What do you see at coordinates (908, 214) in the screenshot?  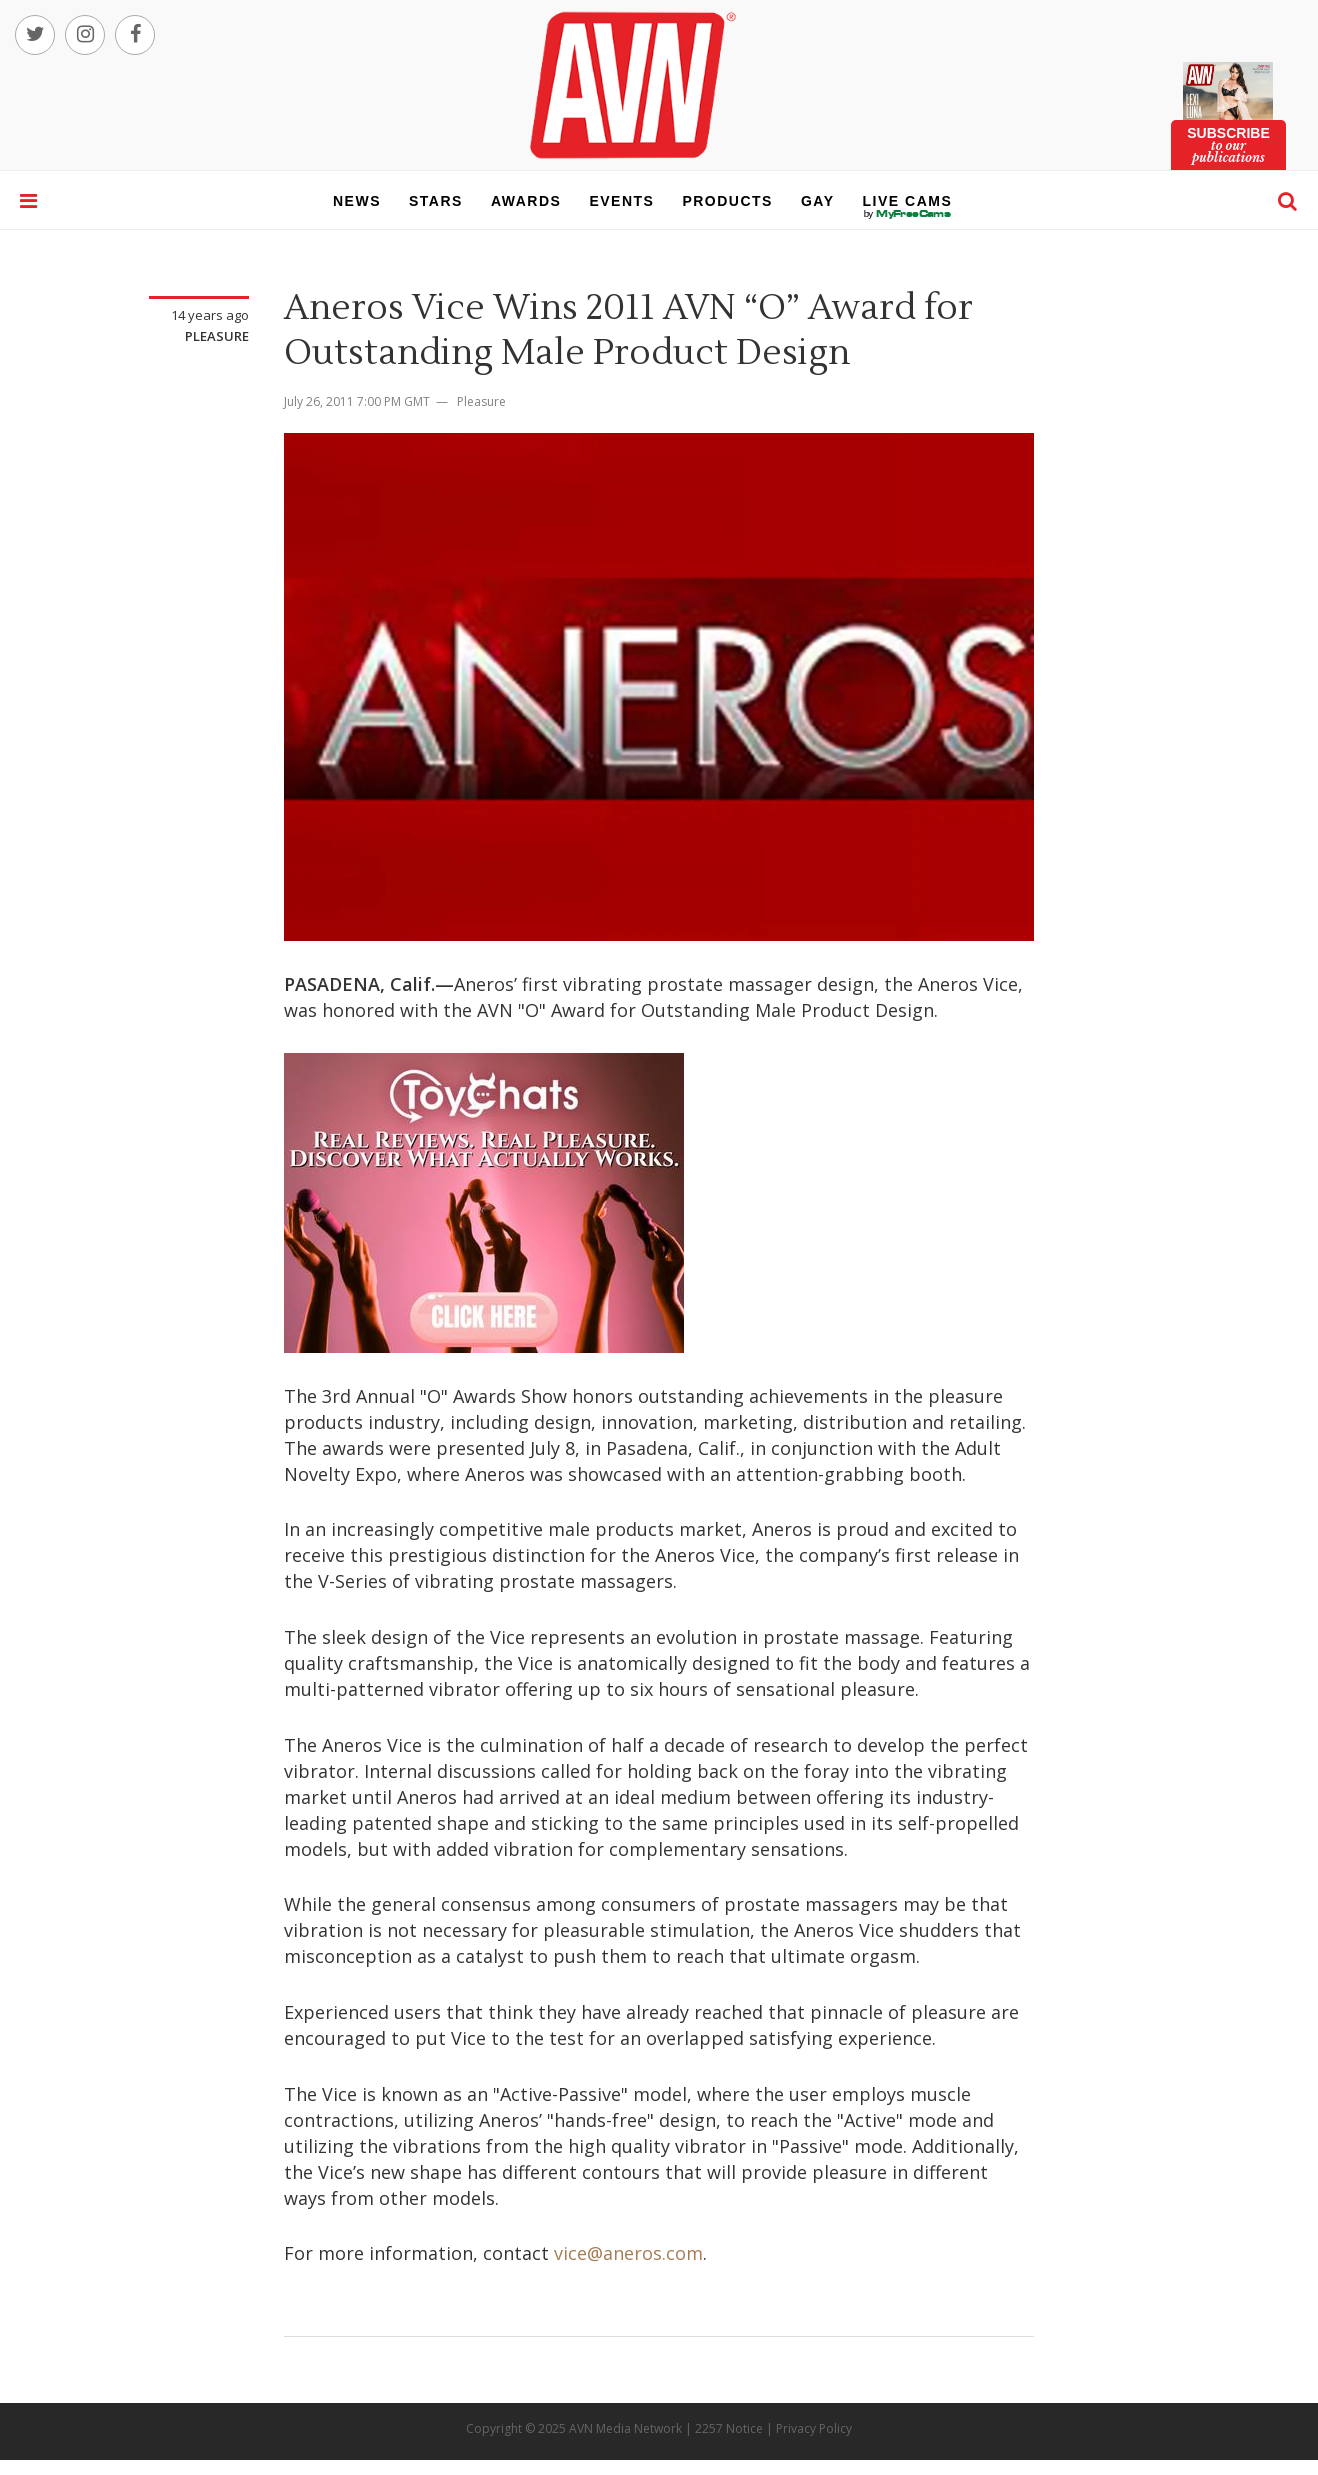 I see `live cams` at bounding box center [908, 214].